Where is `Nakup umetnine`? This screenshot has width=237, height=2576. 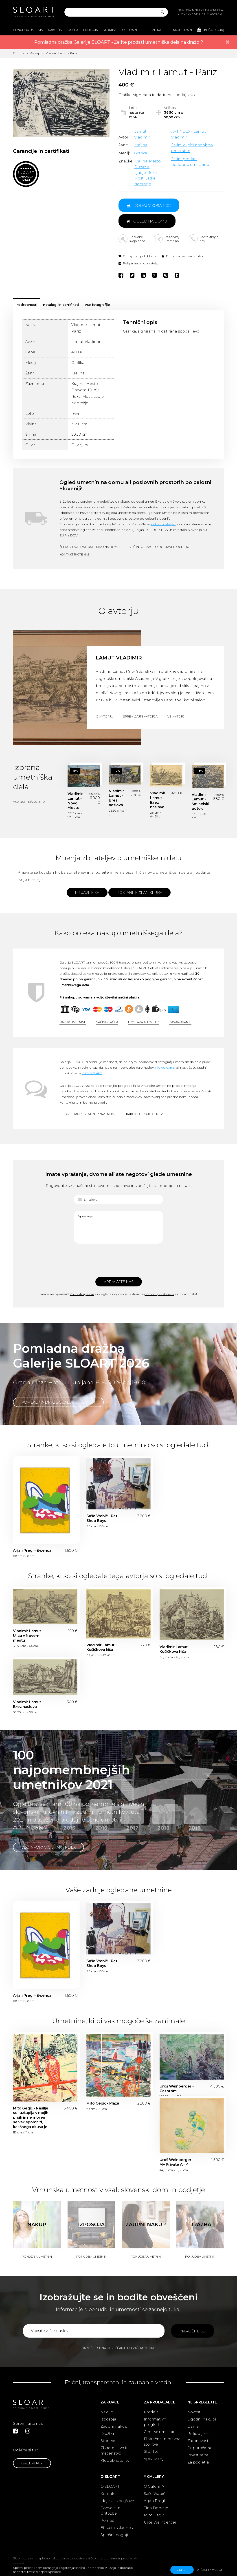
Nakup umetnine is located at coordinates (72, 1022).